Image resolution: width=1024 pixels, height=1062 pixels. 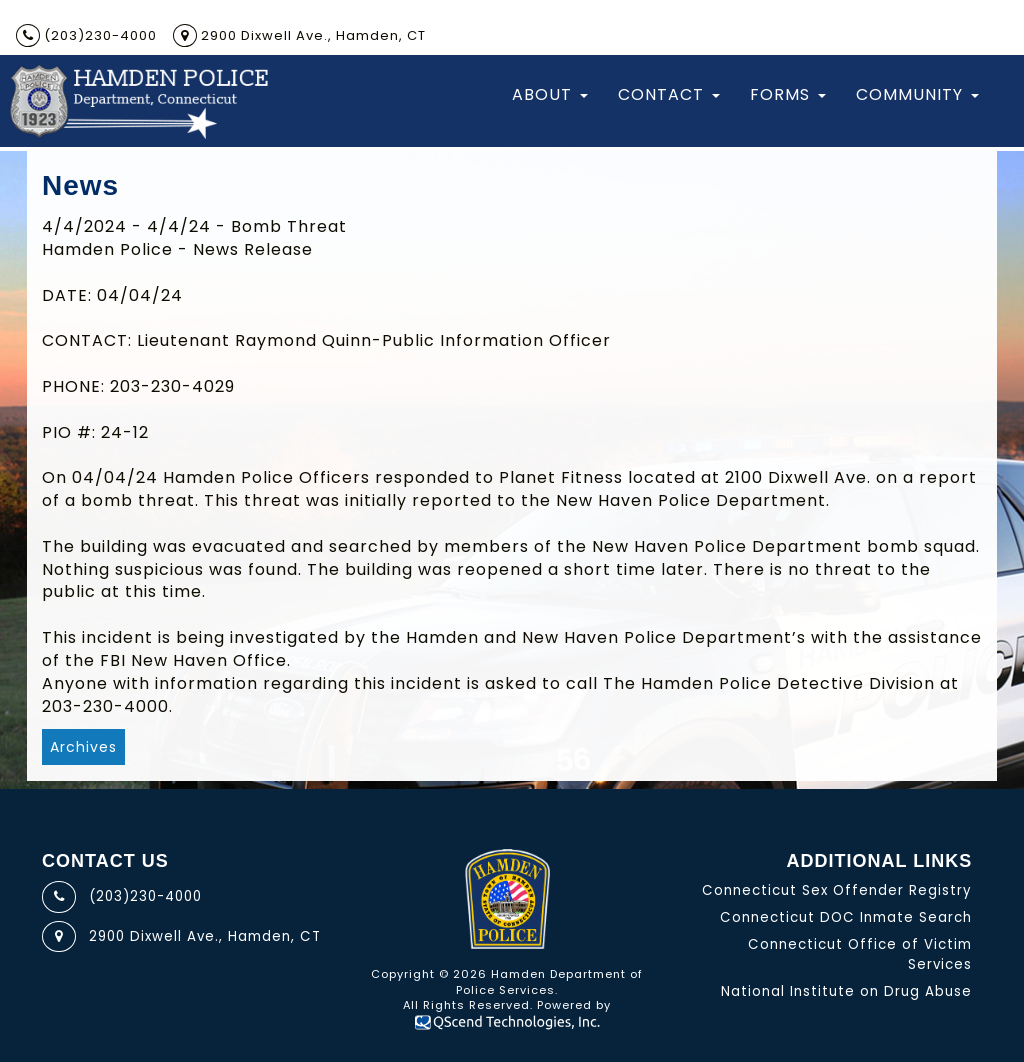 I want to click on Connecticut DOC Inmate Search, so click(x=846, y=917).